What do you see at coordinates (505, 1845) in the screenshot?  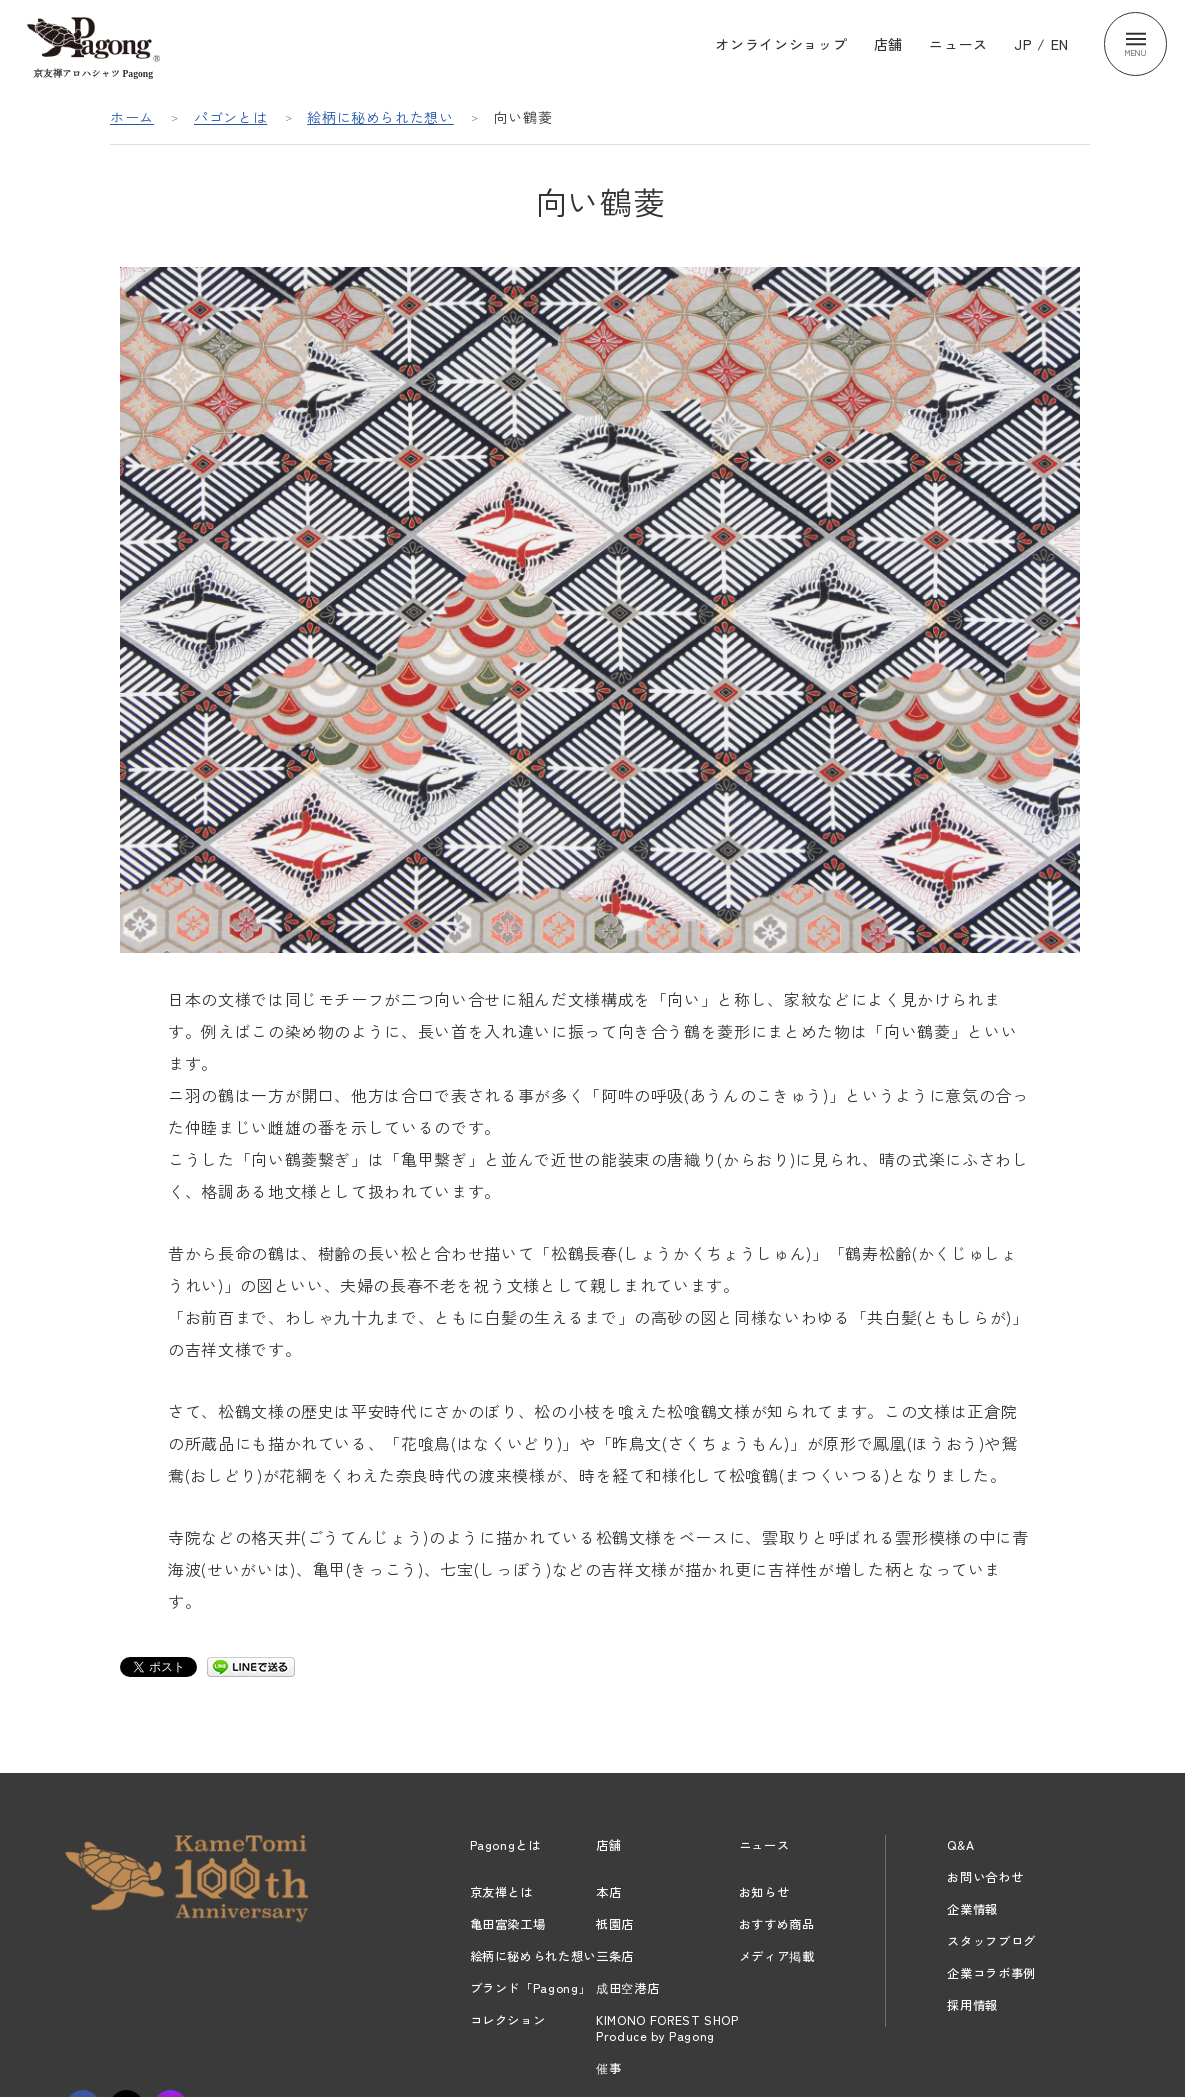 I see `Pagongとは` at bounding box center [505, 1845].